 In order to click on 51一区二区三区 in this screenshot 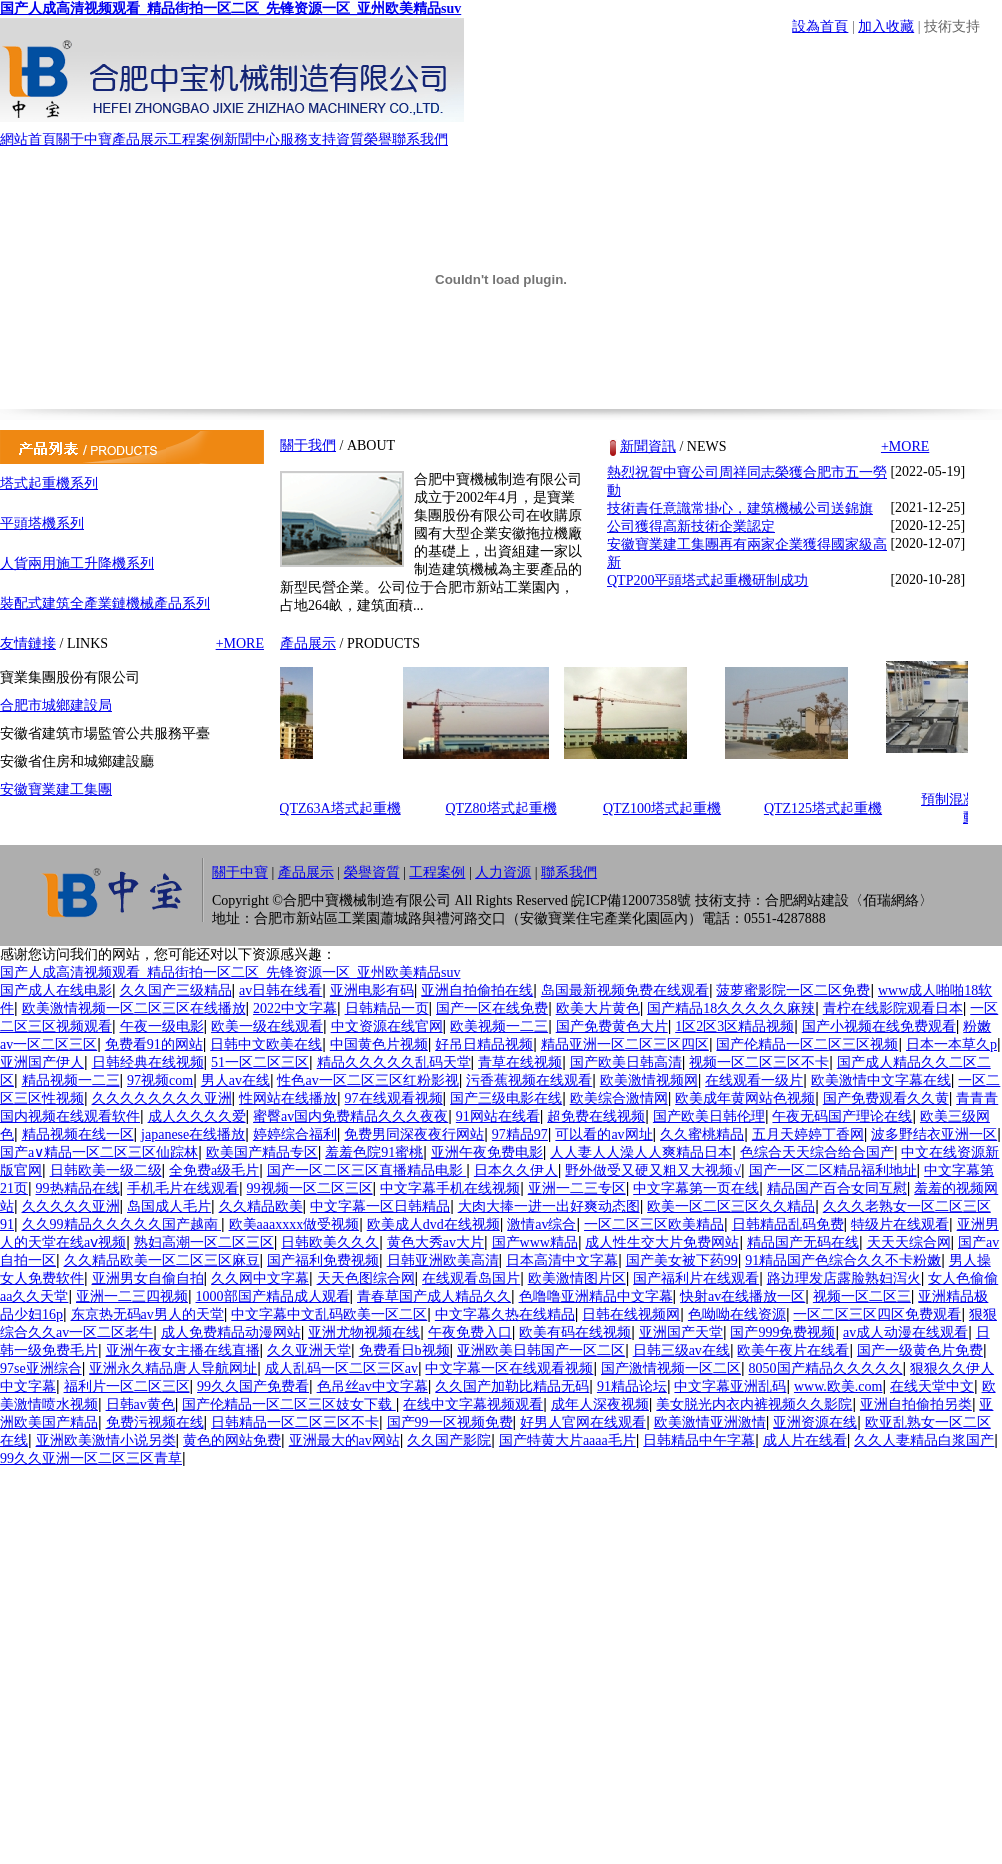, I will do `click(260, 1062)`.